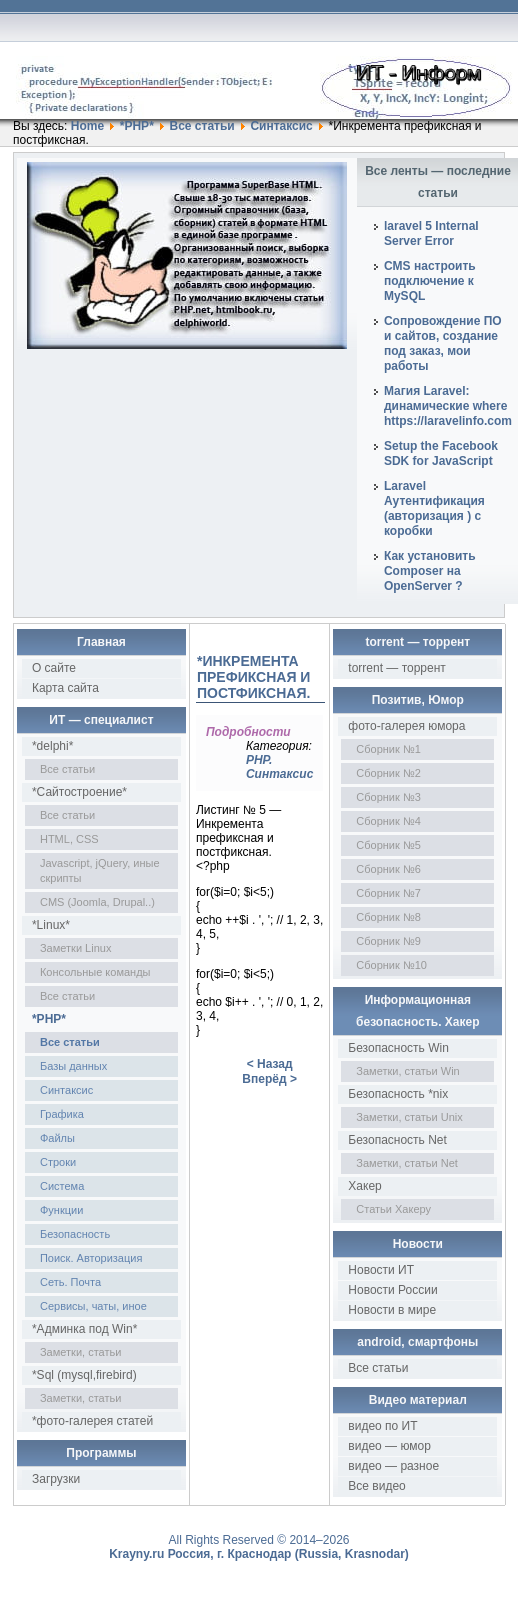 This screenshot has height=1598, width=518. What do you see at coordinates (388, 749) in the screenshot?
I see `Сборник №1` at bounding box center [388, 749].